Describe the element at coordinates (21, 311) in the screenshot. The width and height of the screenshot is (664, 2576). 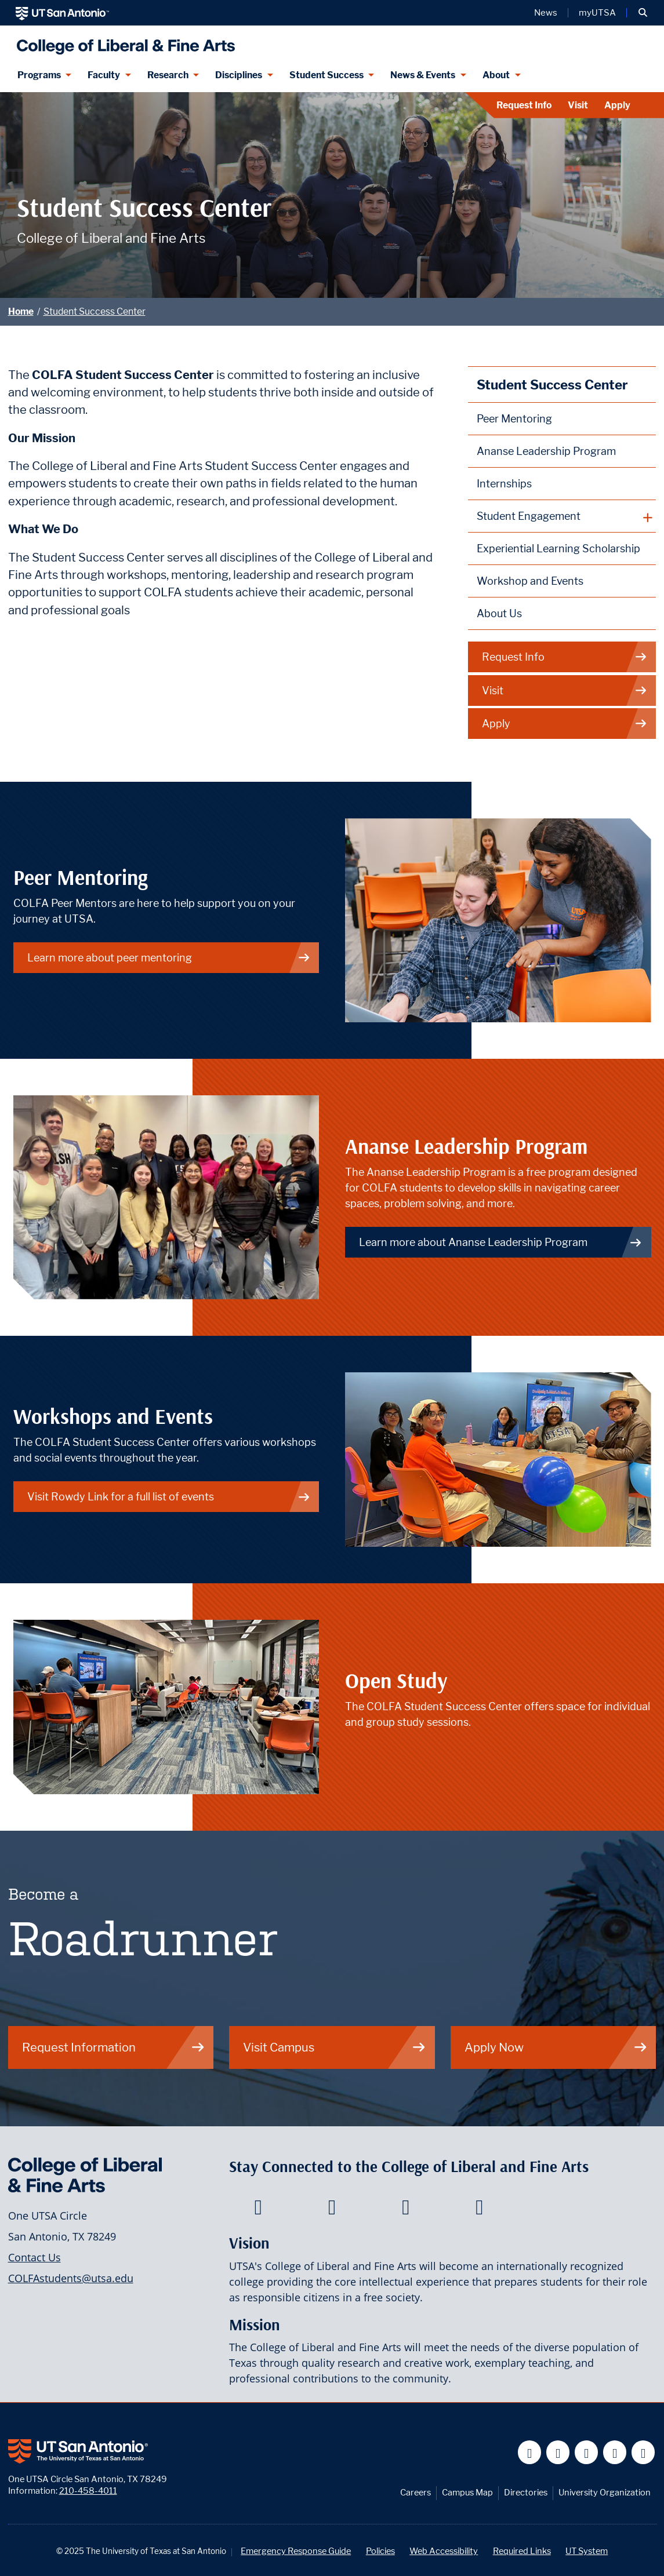
I see `Home` at that location.